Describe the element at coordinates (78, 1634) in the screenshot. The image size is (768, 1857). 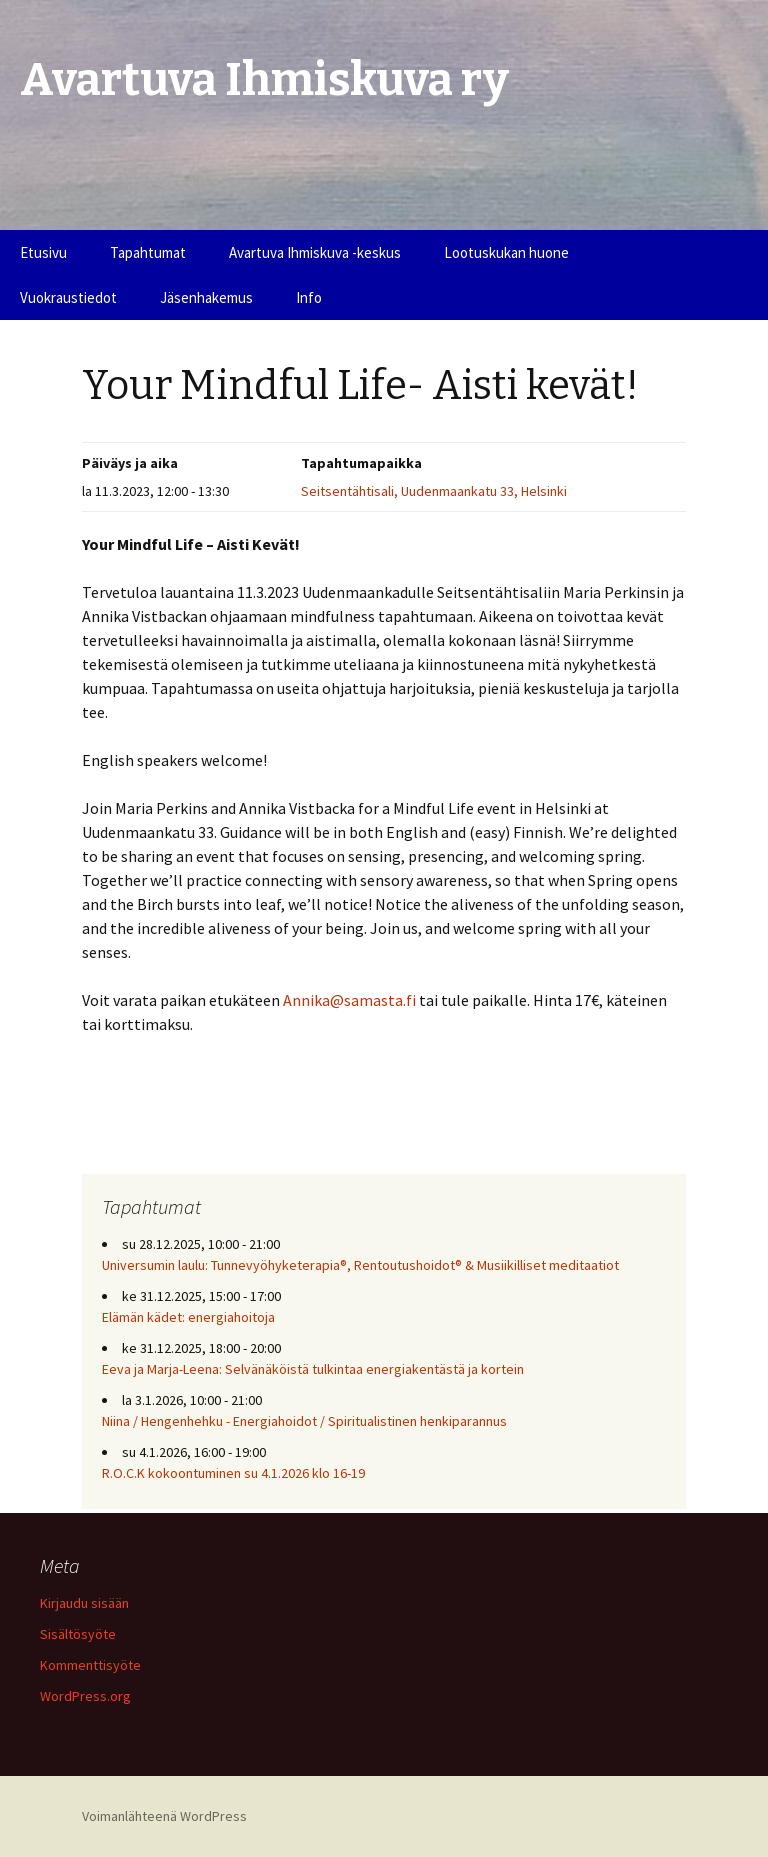
I see `Sisältösyöte` at that location.